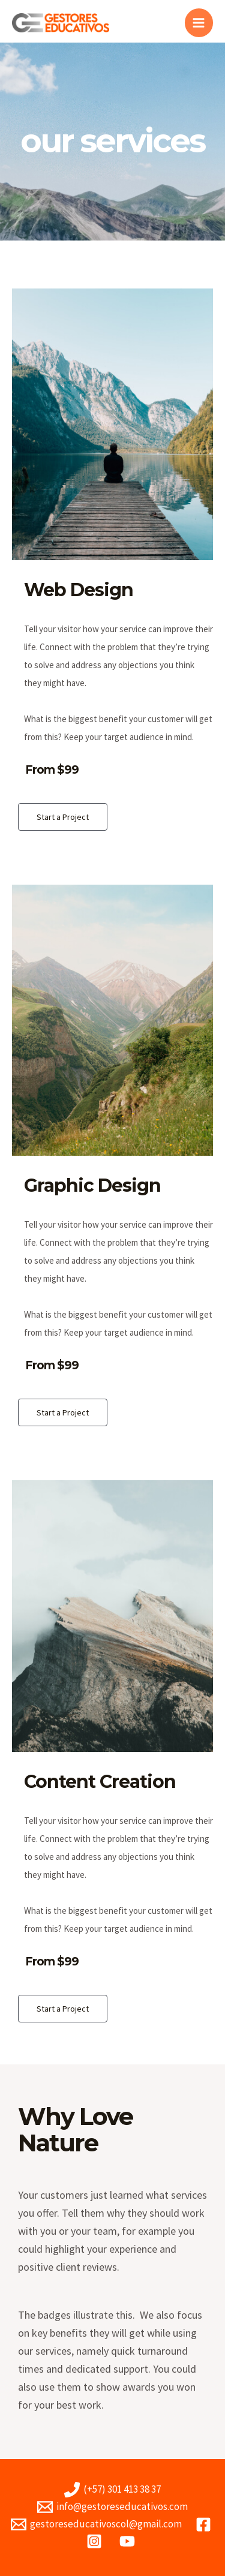 The width and height of the screenshot is (225, 2576). What do you see at coordinates (129, 2541) in the screenshot?
I see `[youtube]` at bounding box center [129, 2541].